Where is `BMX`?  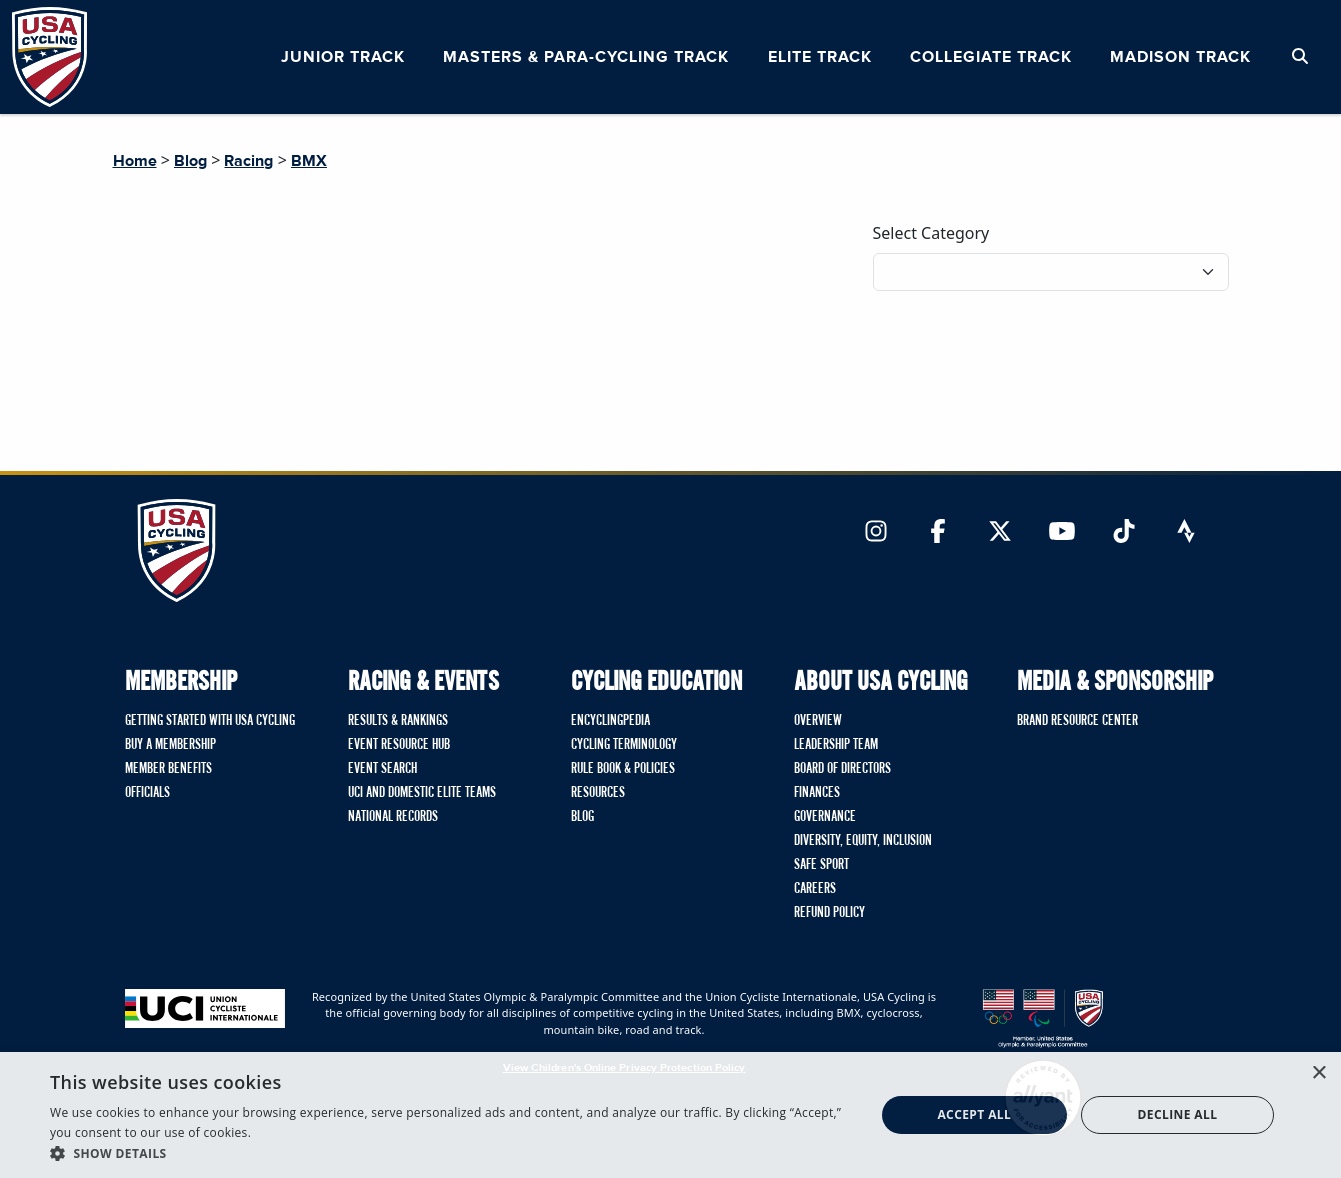 BMX is located at coordinates (309, 161).